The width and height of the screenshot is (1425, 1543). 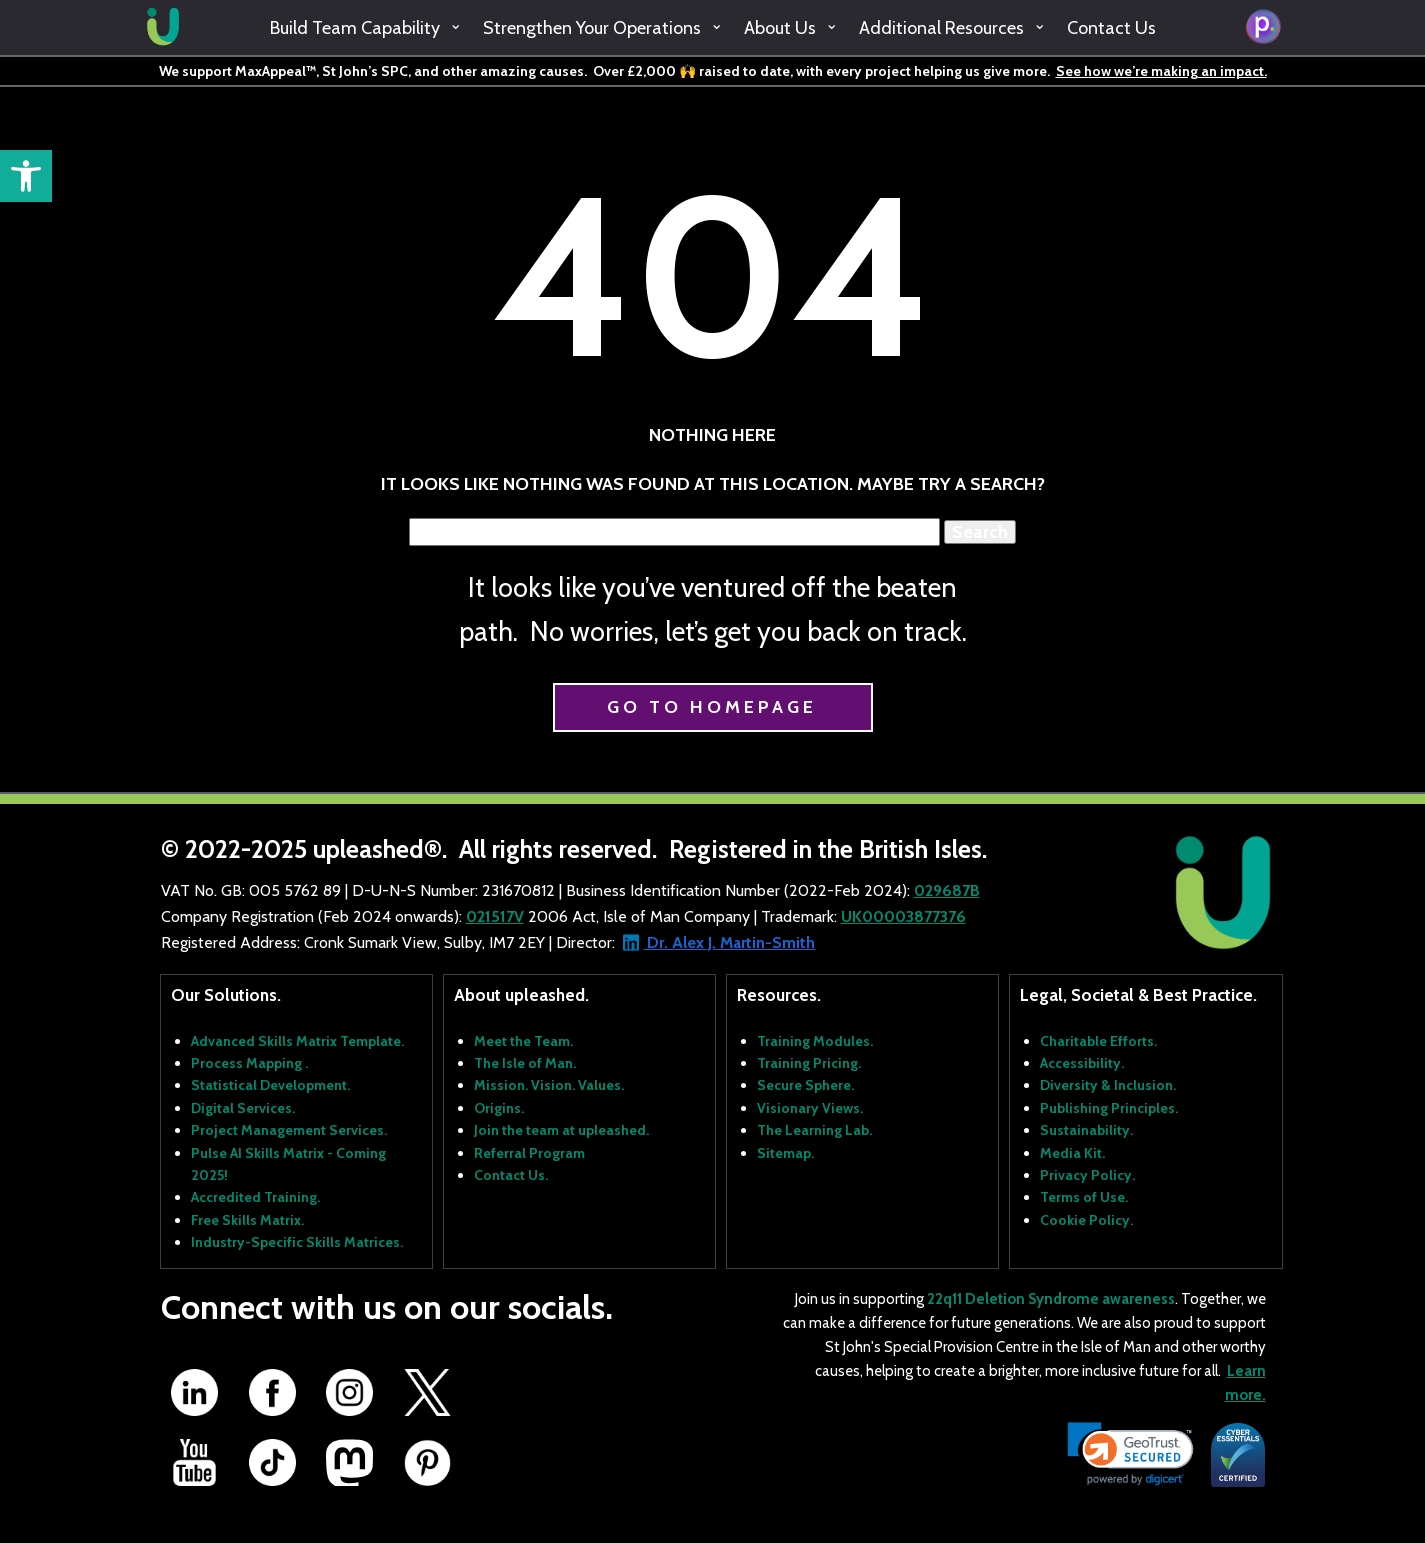 What do you see at coordinates (249, 1063) in the screenshot?
I see `Process Mapping .` at bounding box center [249, 1063].